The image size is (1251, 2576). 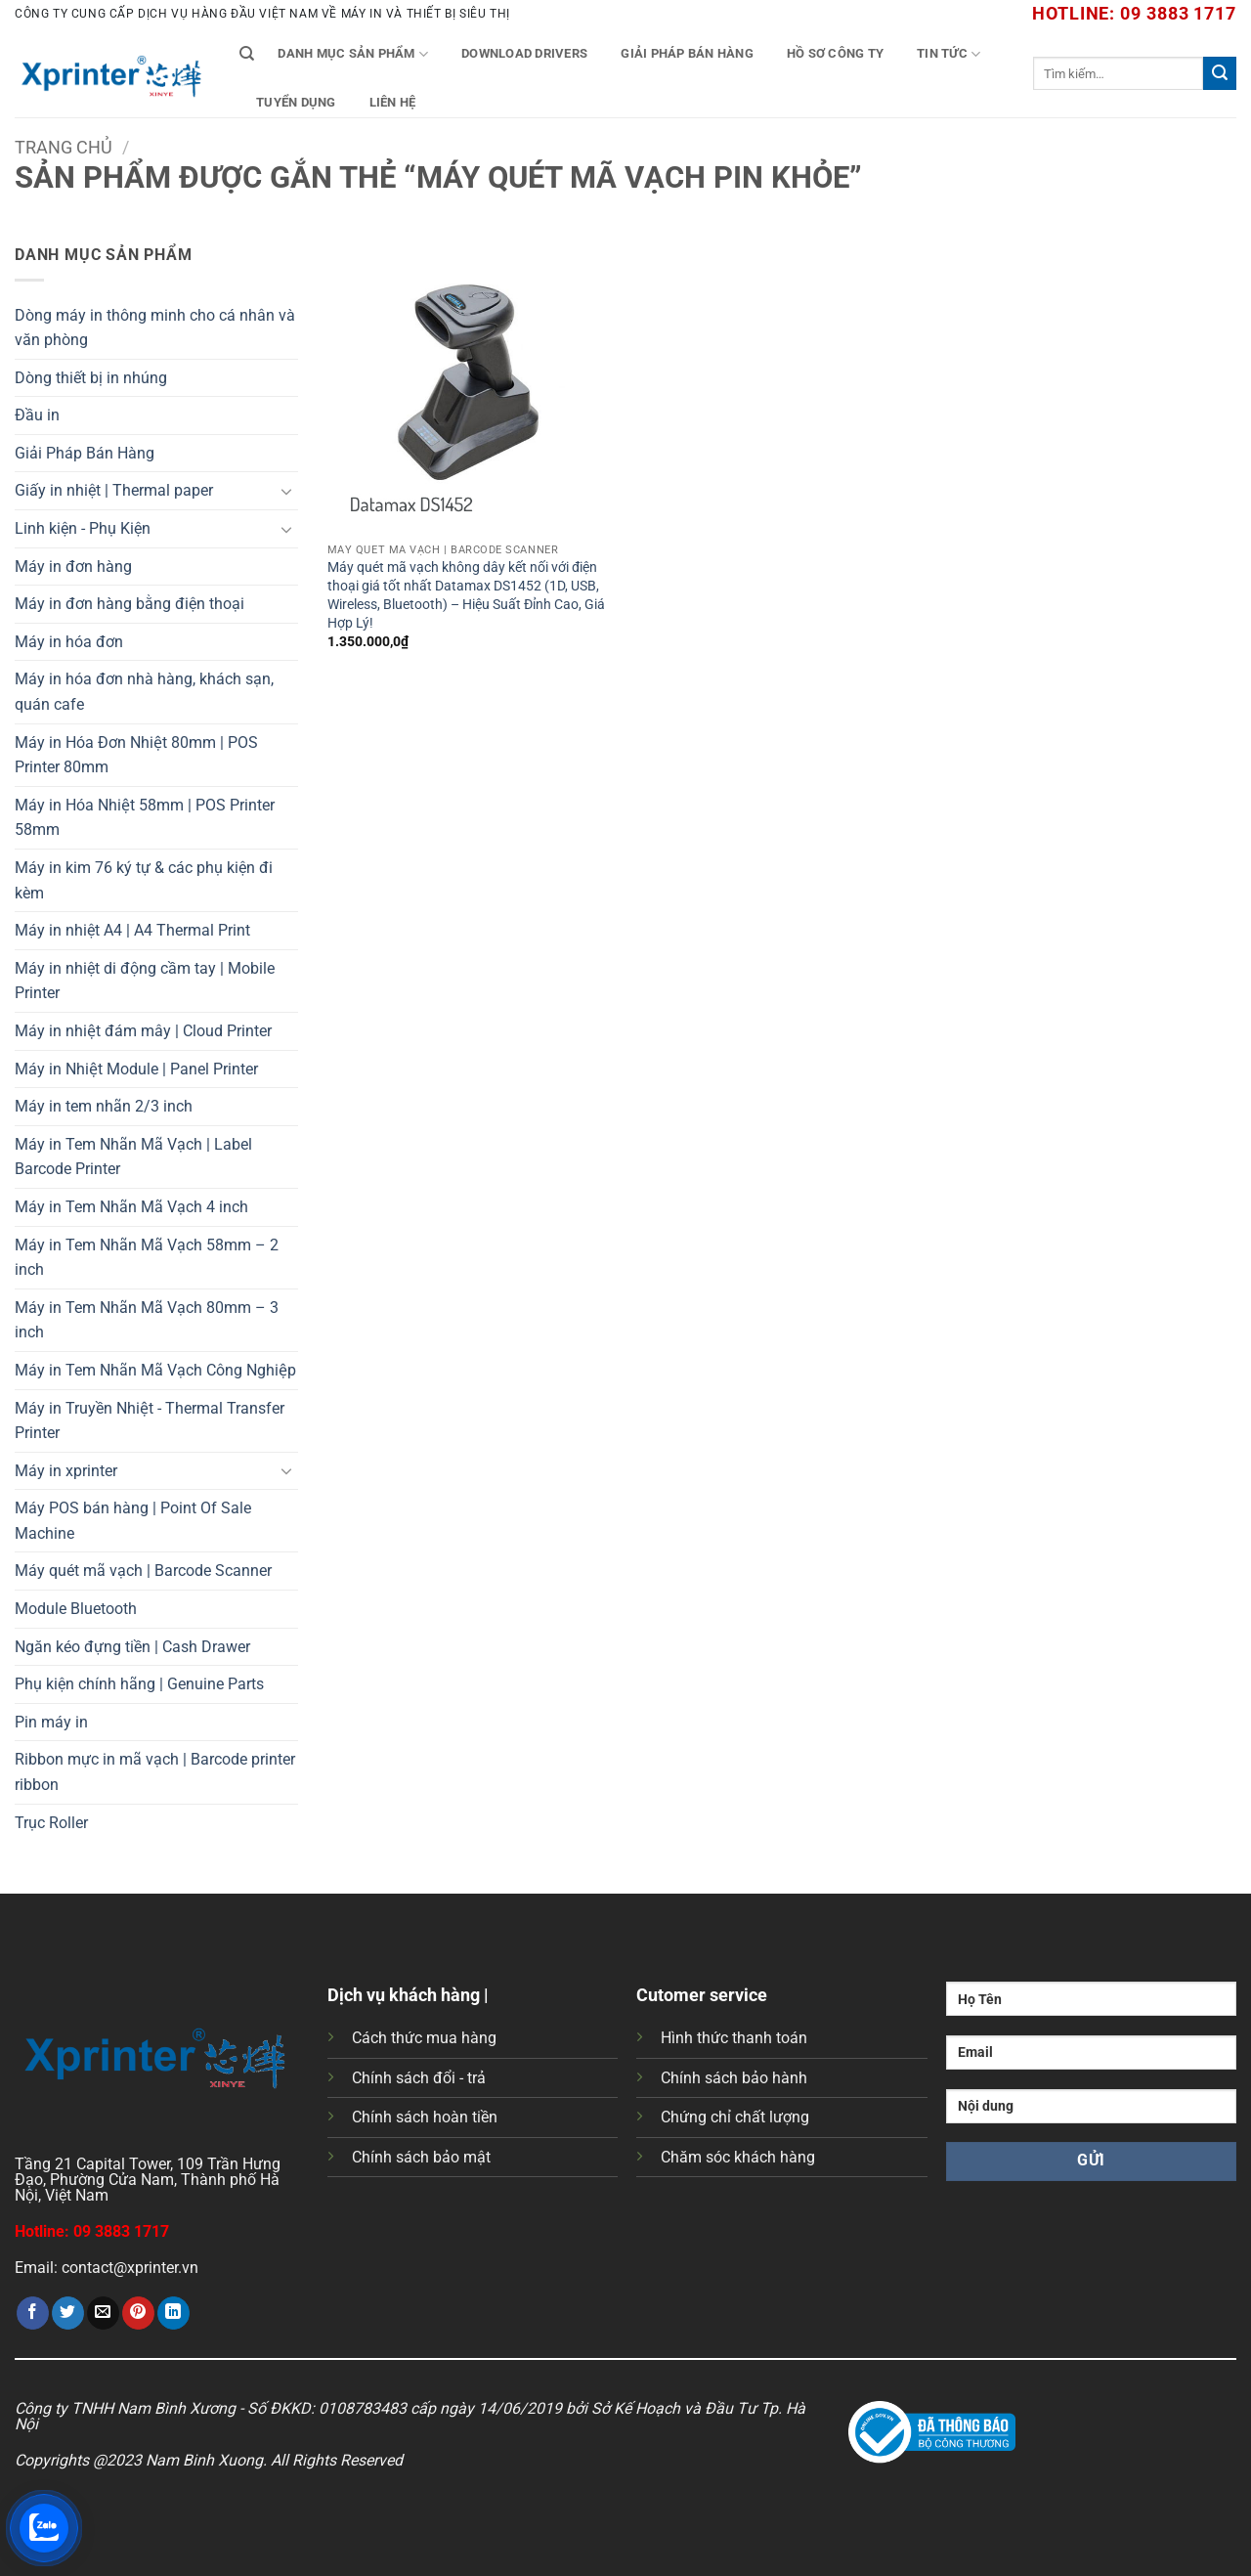 What do you see at coordinates (37, 415) in the screenshot?
I see `Đầu in` at bounding box center [37, 415].